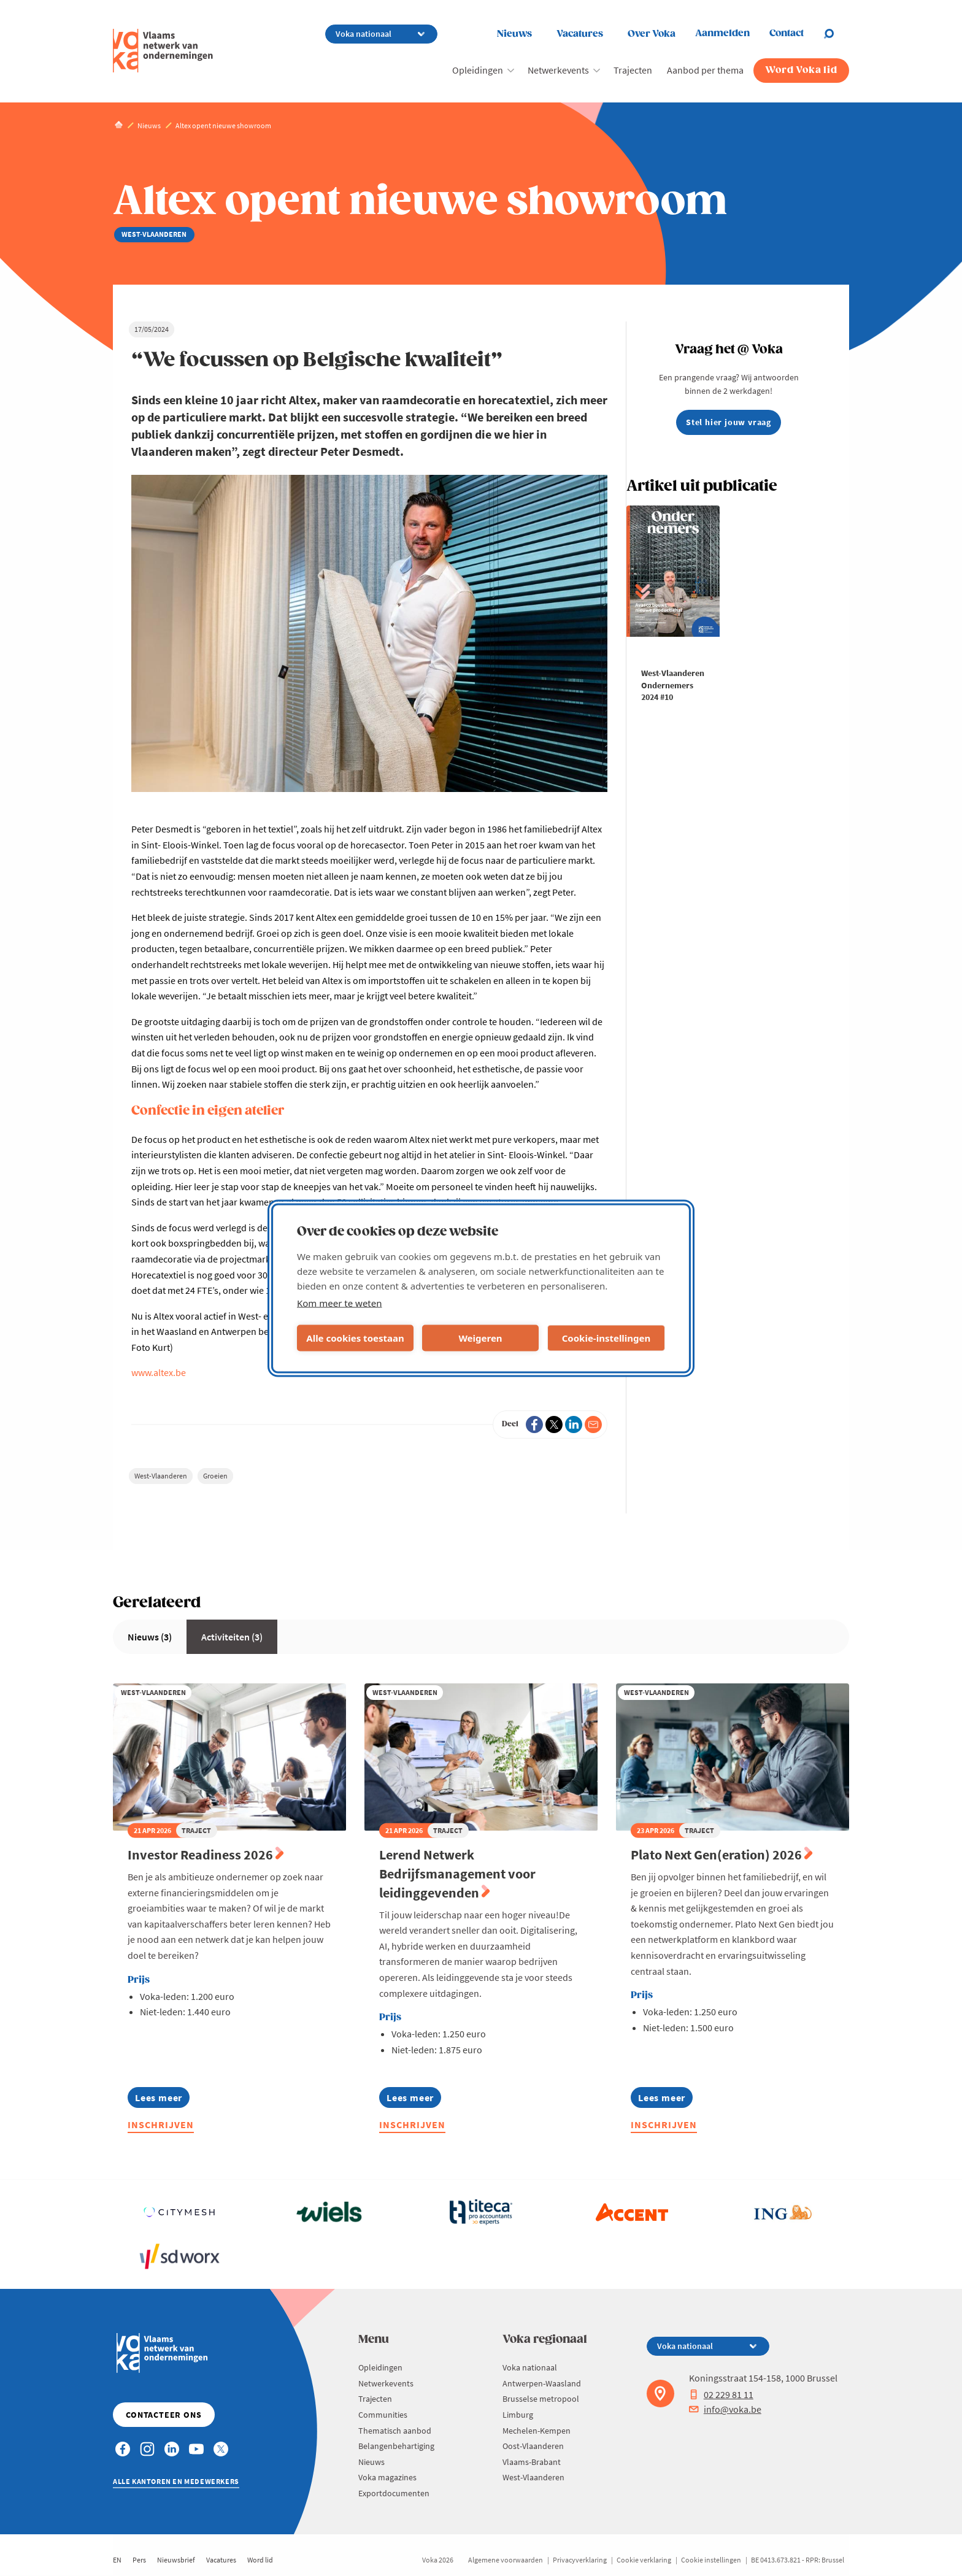  I want to click on Activiteiten (3), so click(232, 1637).